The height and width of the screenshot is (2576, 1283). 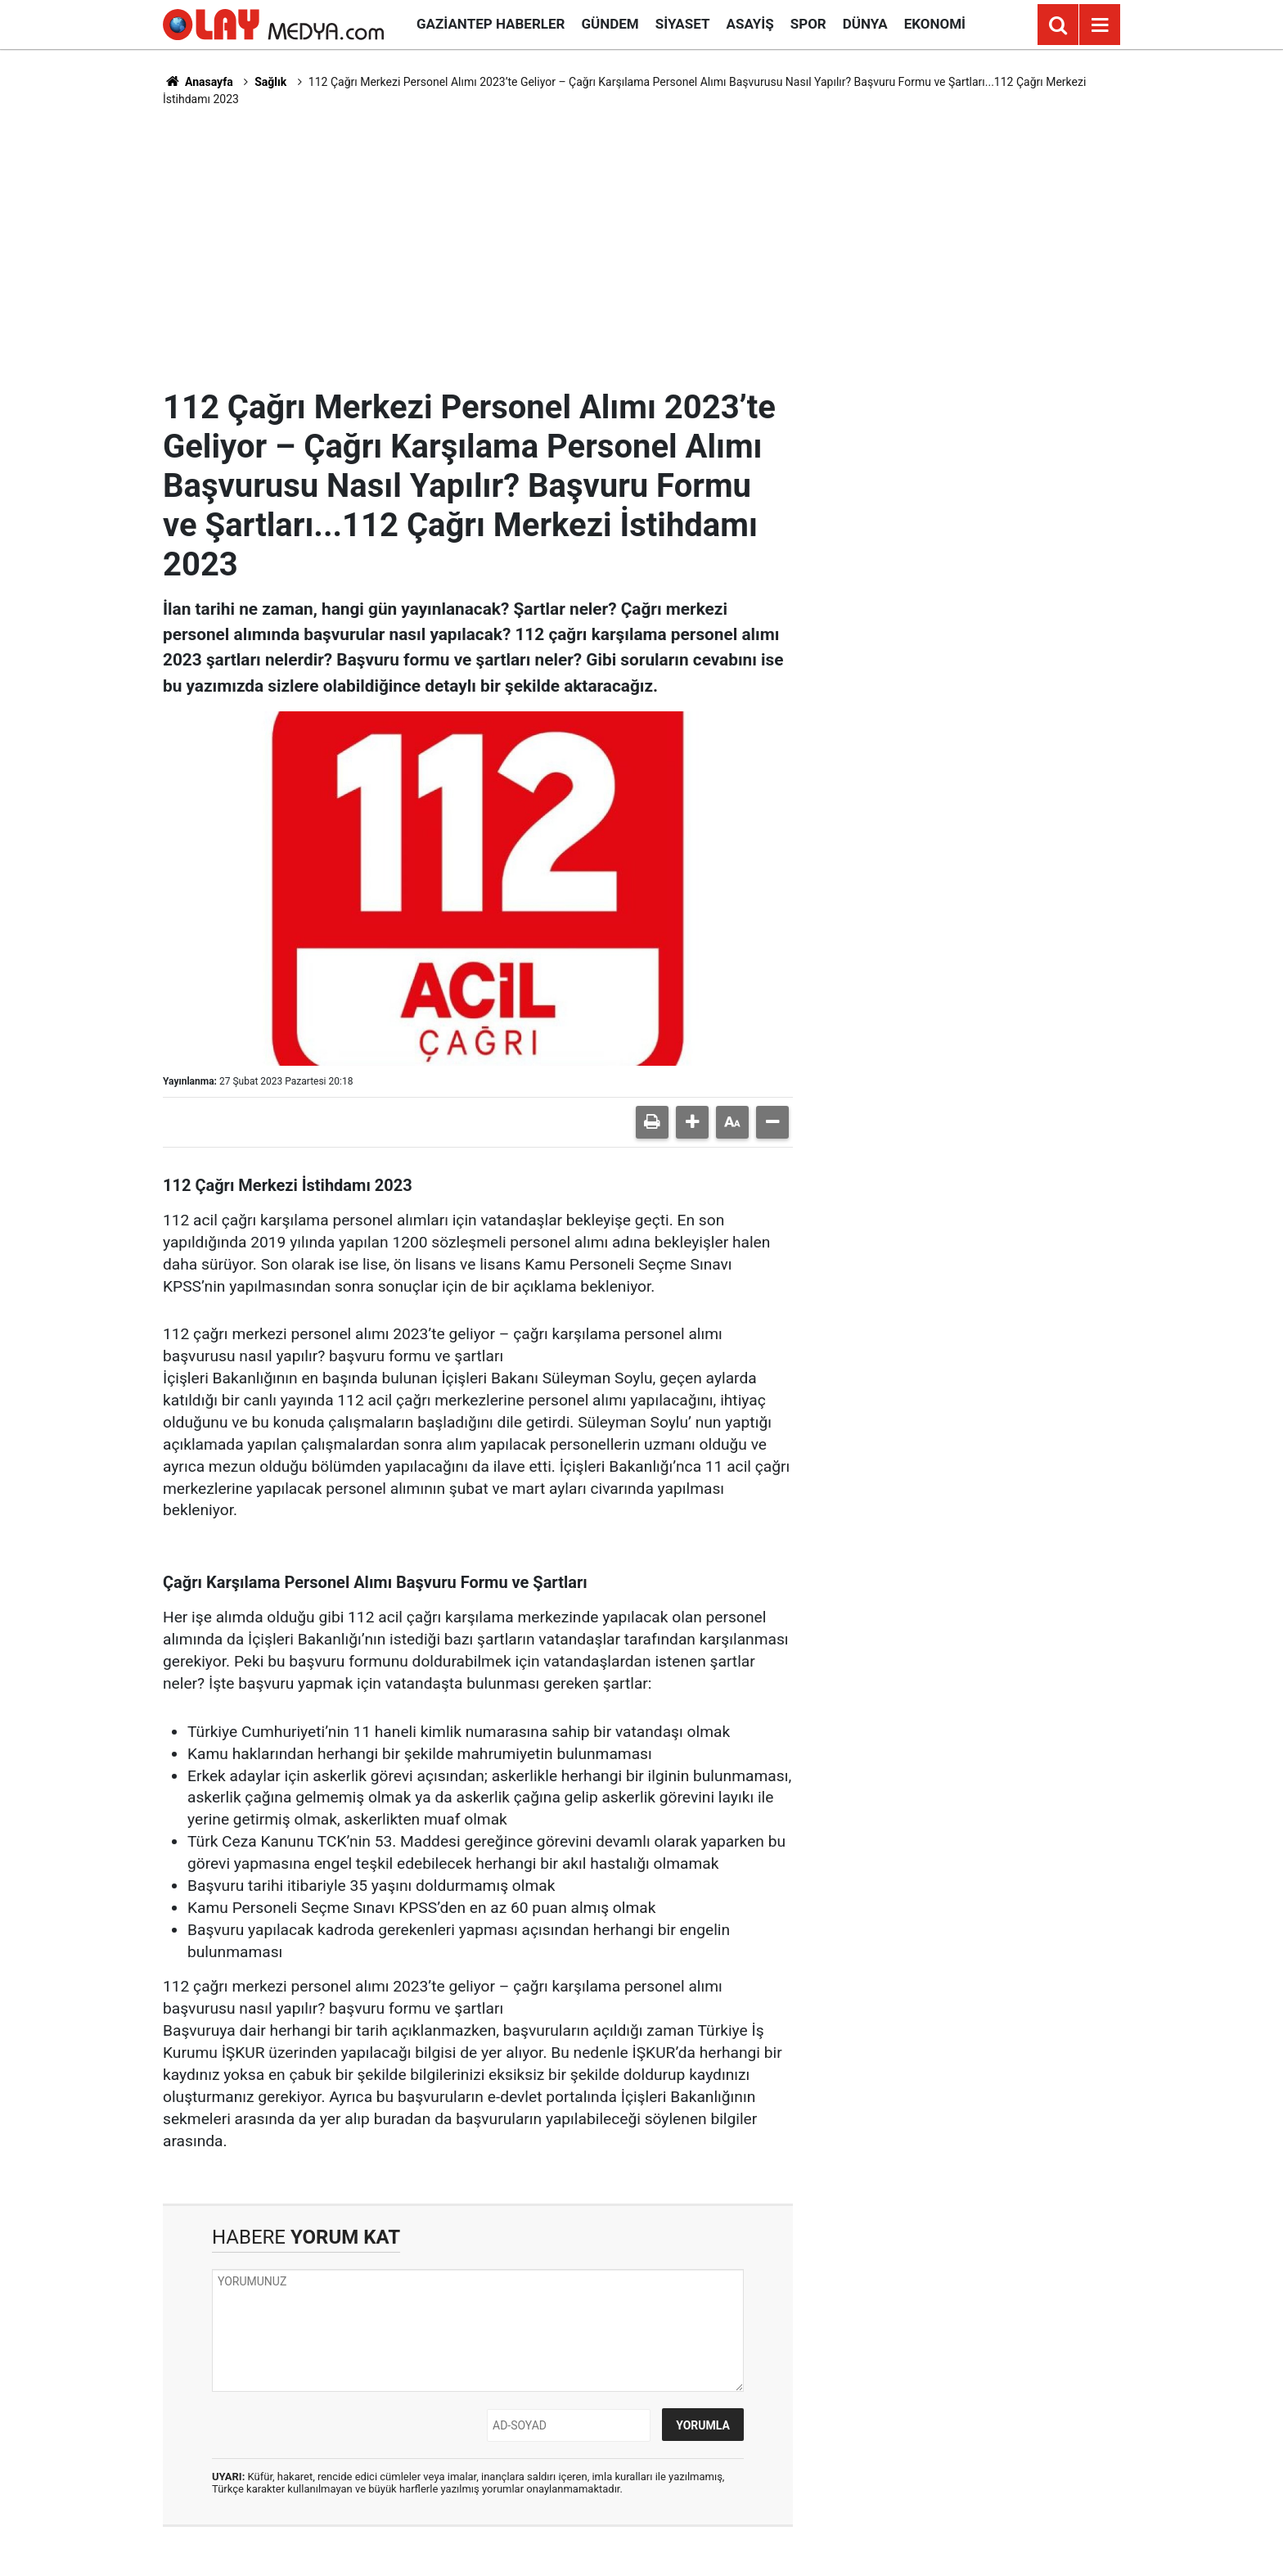 I want to click on Spor, so click(x=808, y=24).